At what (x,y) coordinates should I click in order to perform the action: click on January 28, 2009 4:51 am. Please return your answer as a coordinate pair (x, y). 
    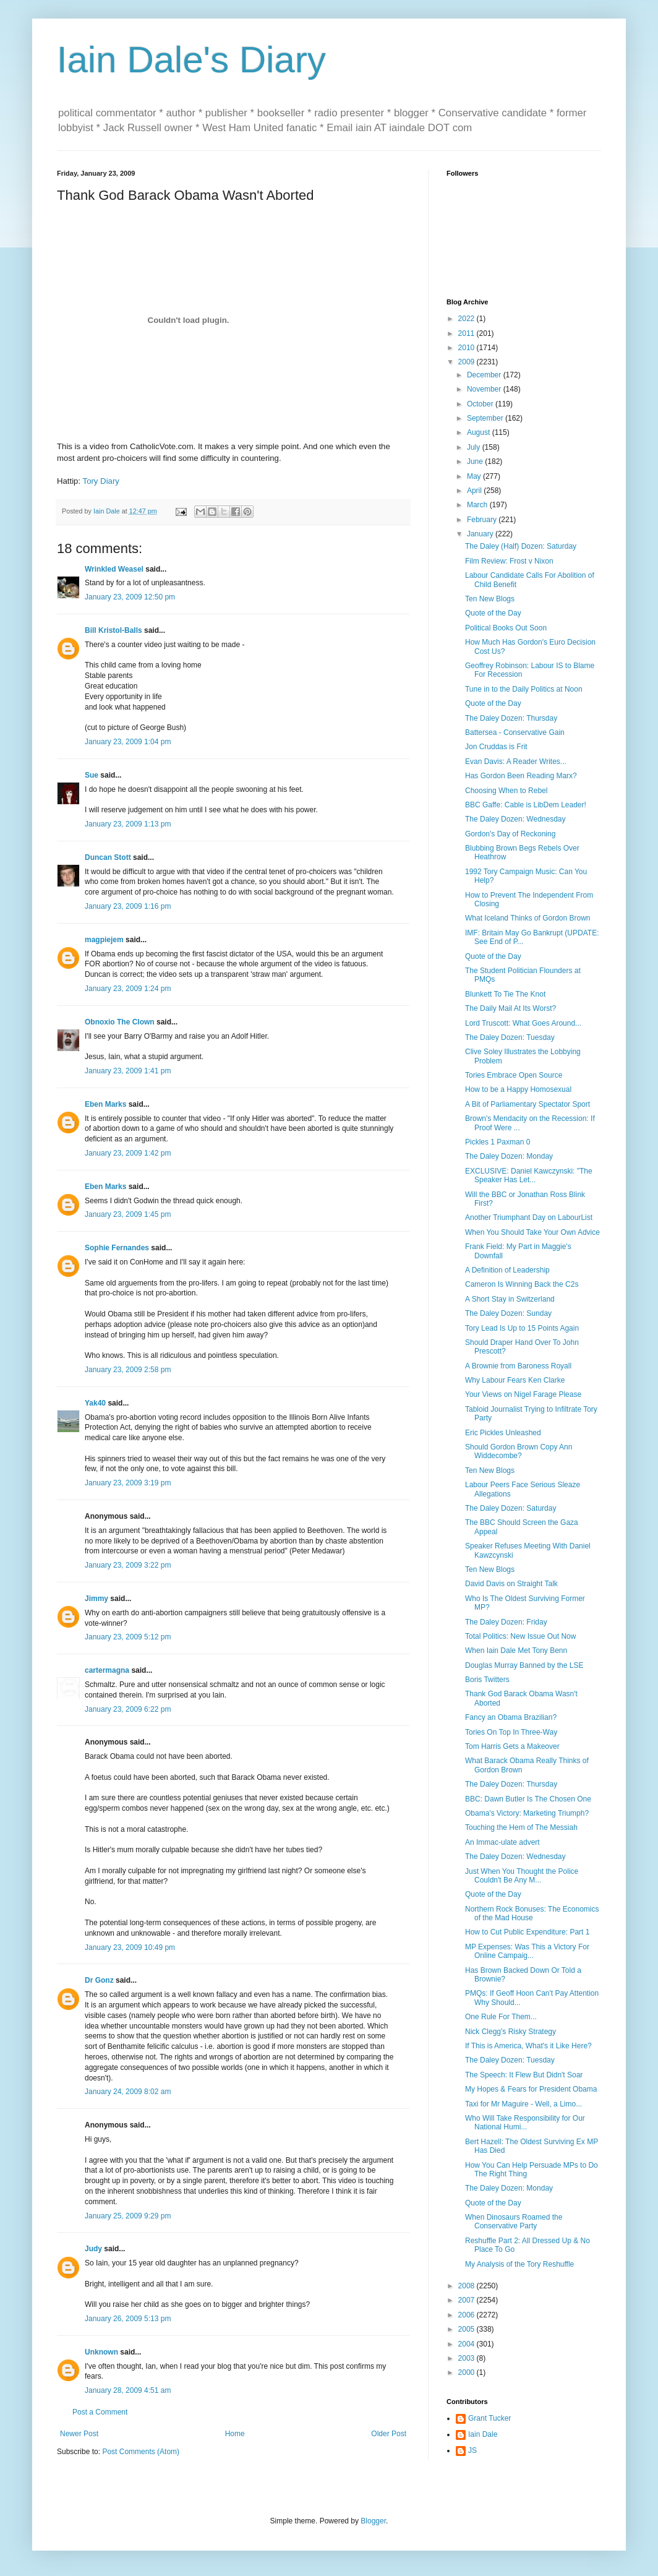
    Looking at the image, I should click on (128, 2390).